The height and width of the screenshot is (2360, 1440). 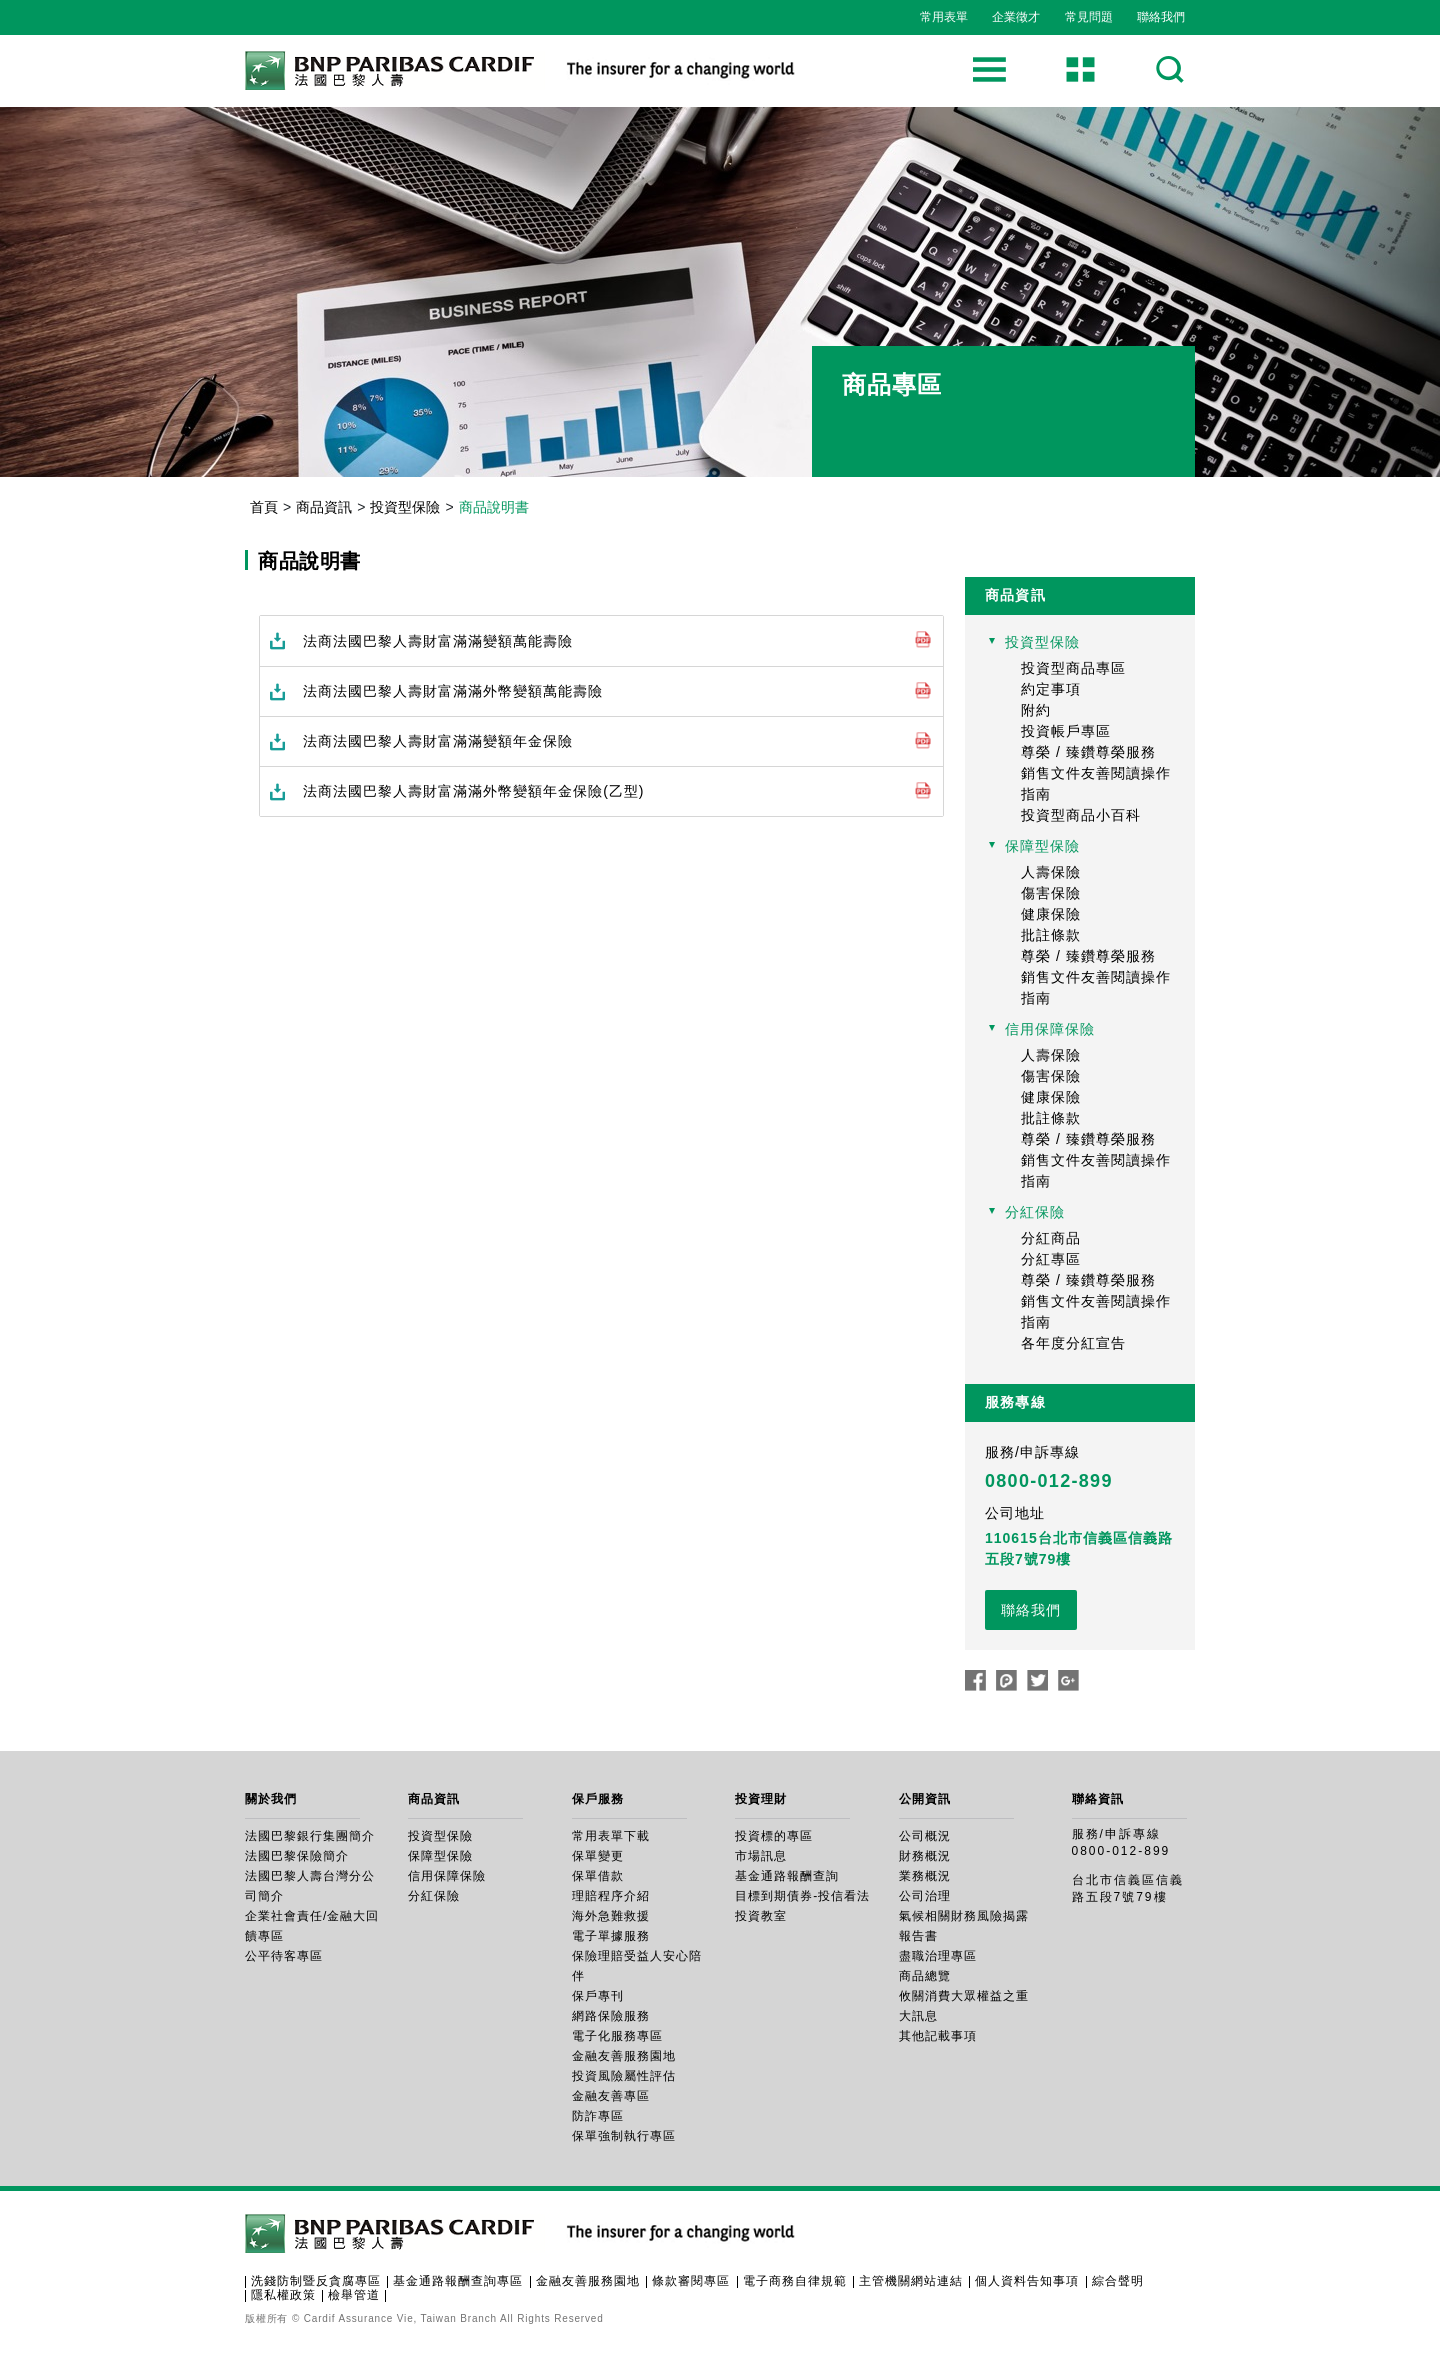 I want to click on 防詐專區, so click(x=598, y=2116).